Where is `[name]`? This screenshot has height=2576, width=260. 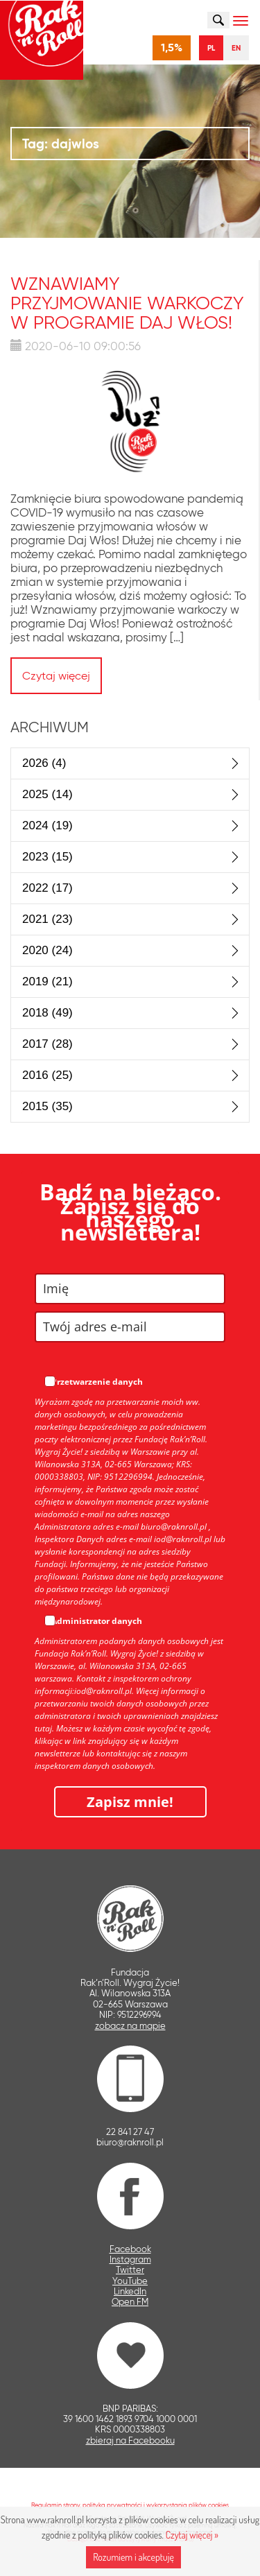 [name] is located at coordinates (130, 1288).